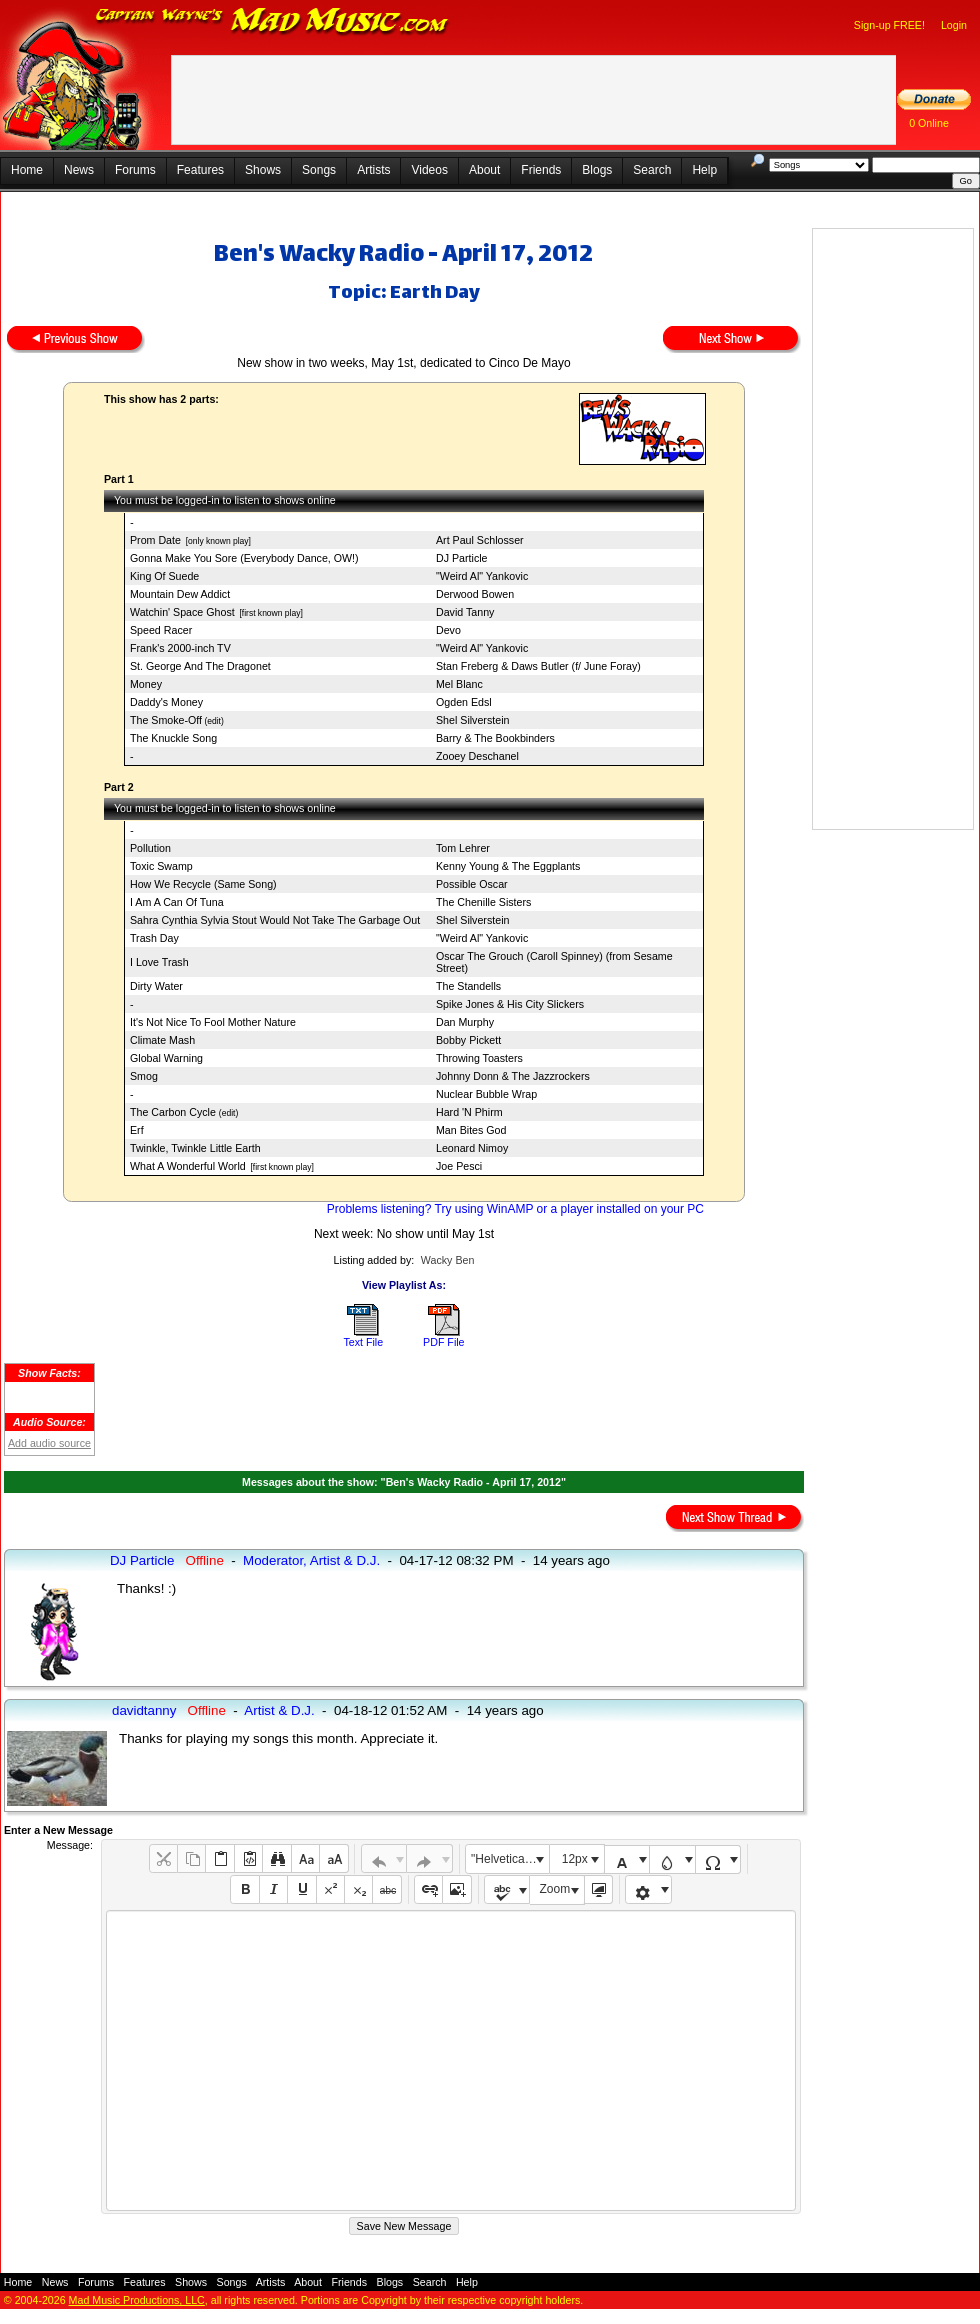 Image resolution: width=980 pixels, height=2324 pixels. What do you see at coordinates (468, 986) in the screenshot?
I see `The Standells` at bounding box center [468, 986].